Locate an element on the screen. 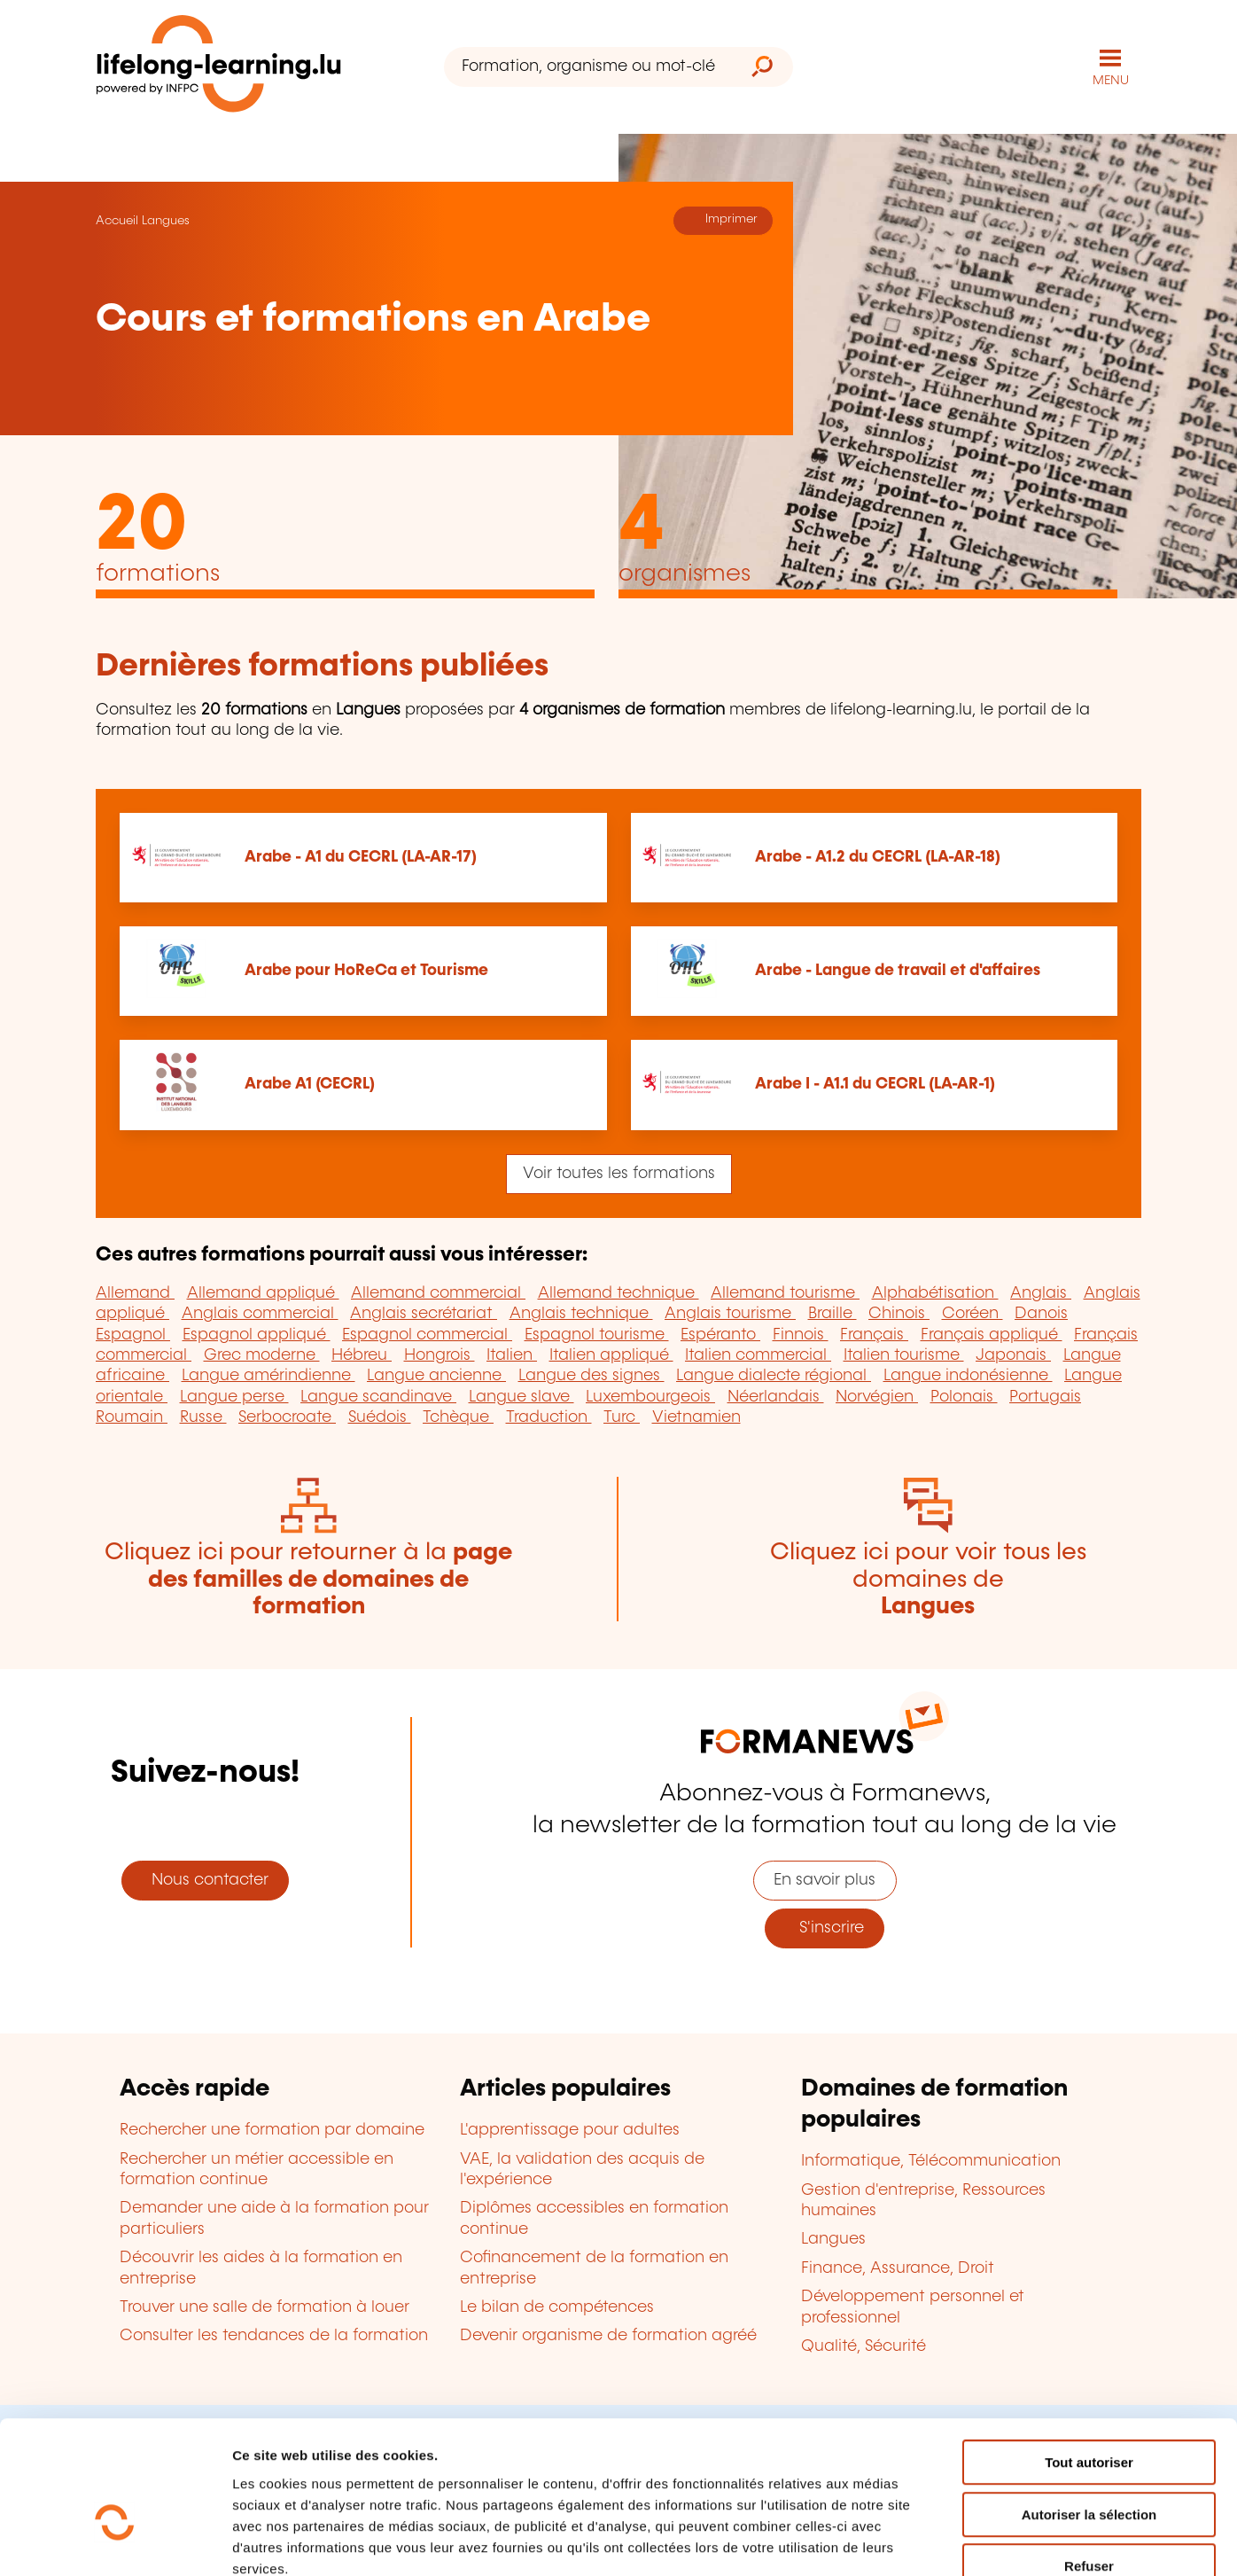  Turc is located at coordinates (621, 1417).